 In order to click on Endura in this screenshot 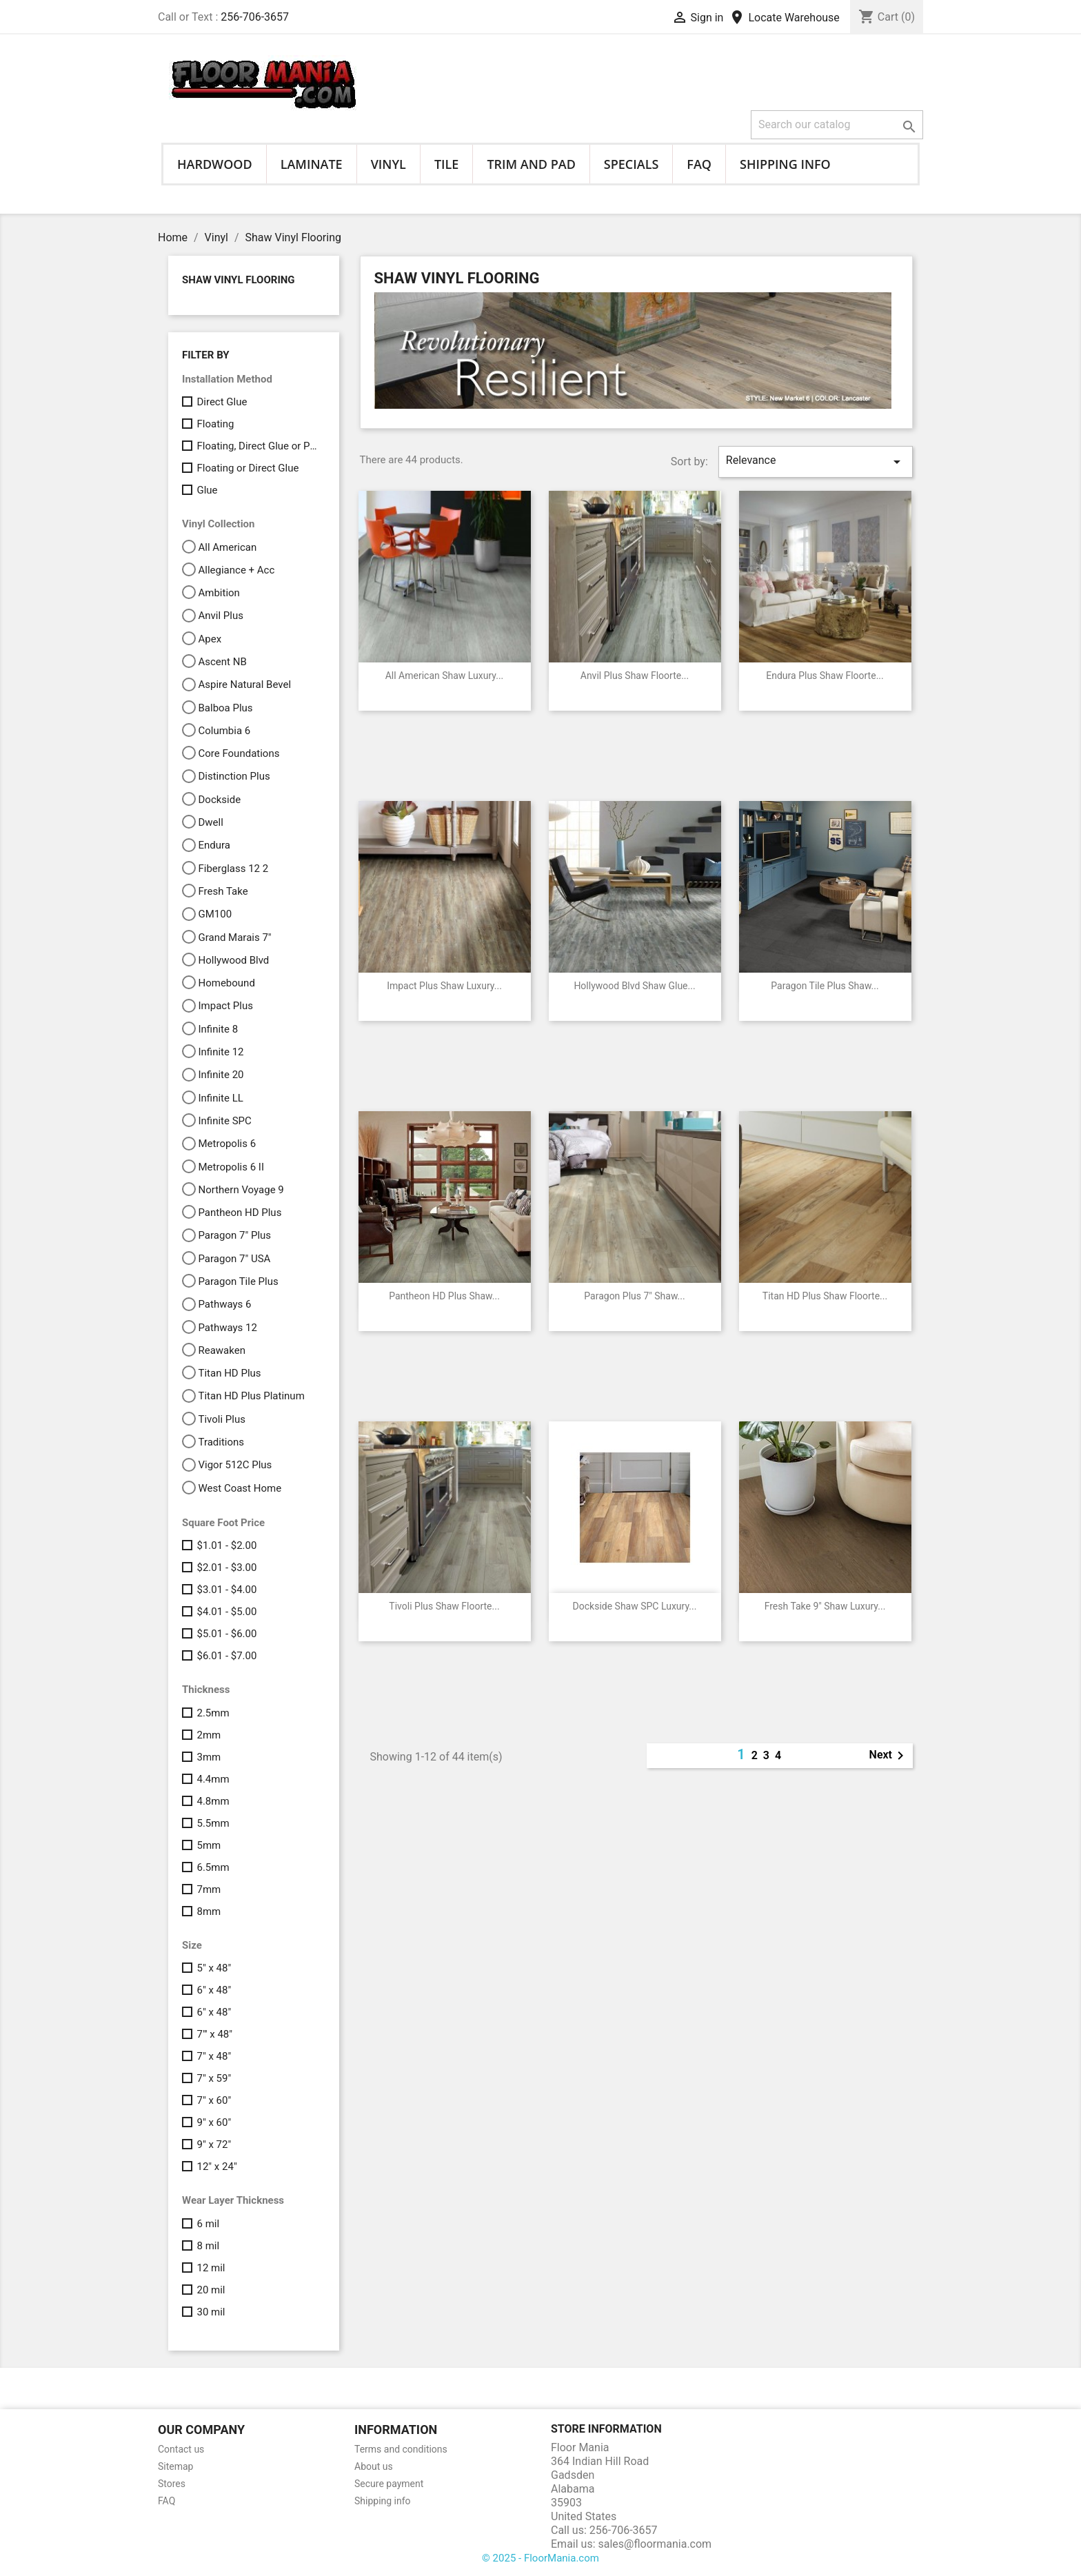, I will do `click(214, 845)`.